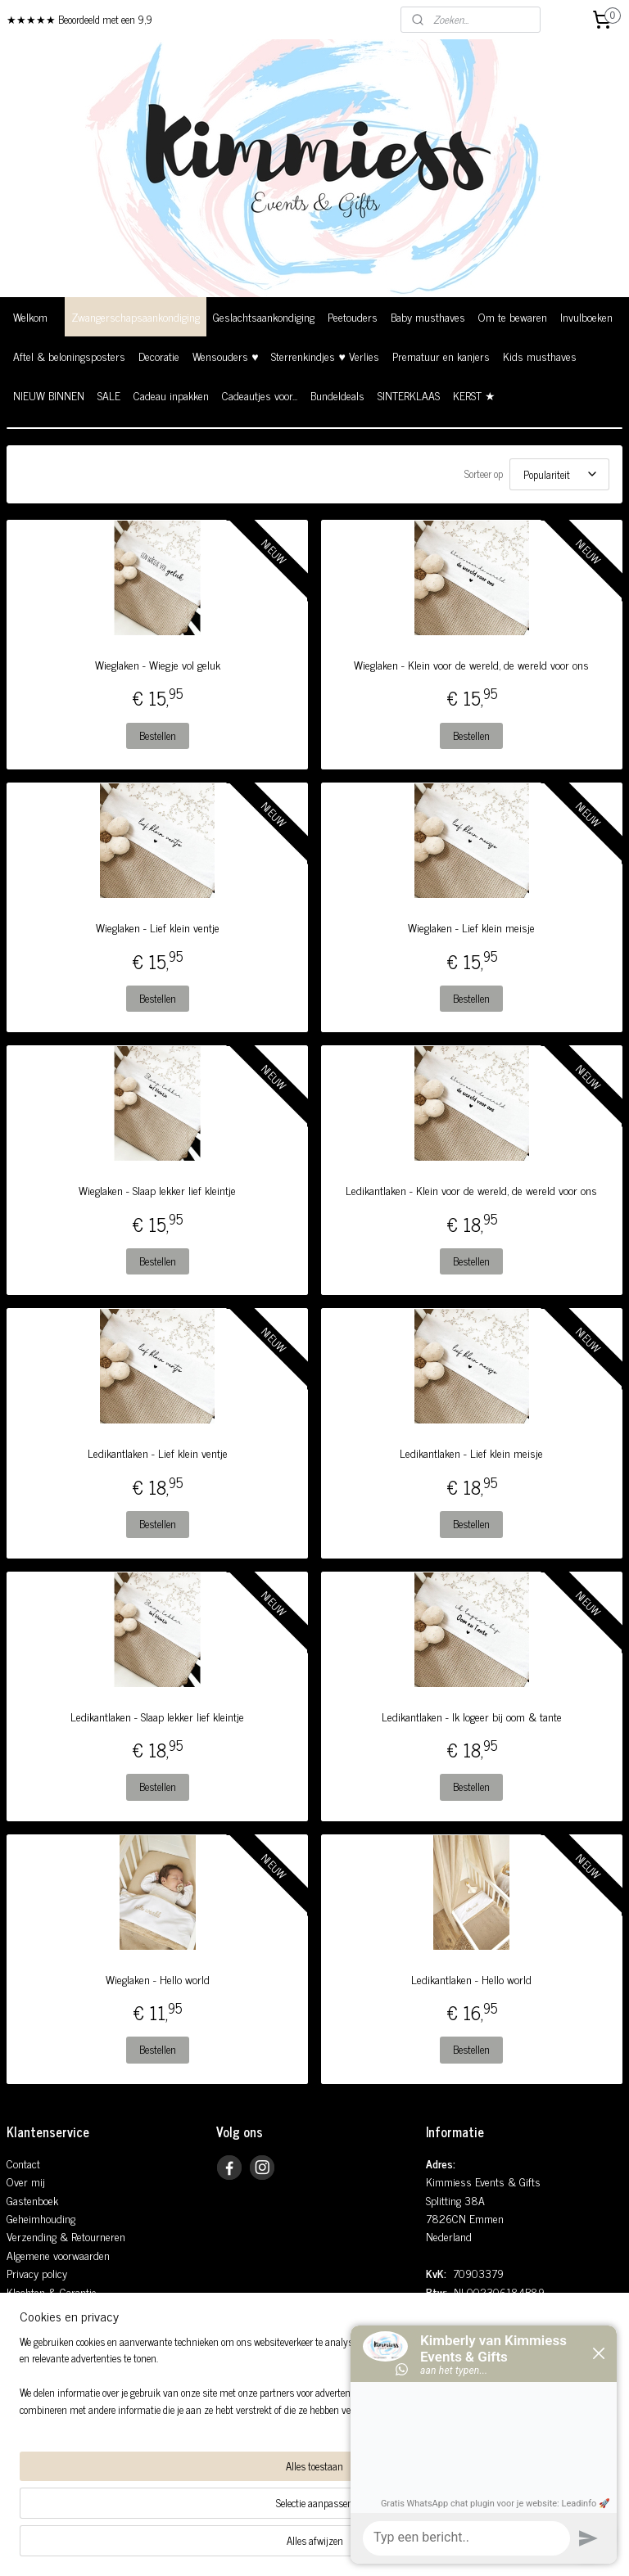 The height and width of the screenshot is (2576, 629). Describe the element at coordinates (26, 2181) in the screenshot. I see `Over mij` at that location.